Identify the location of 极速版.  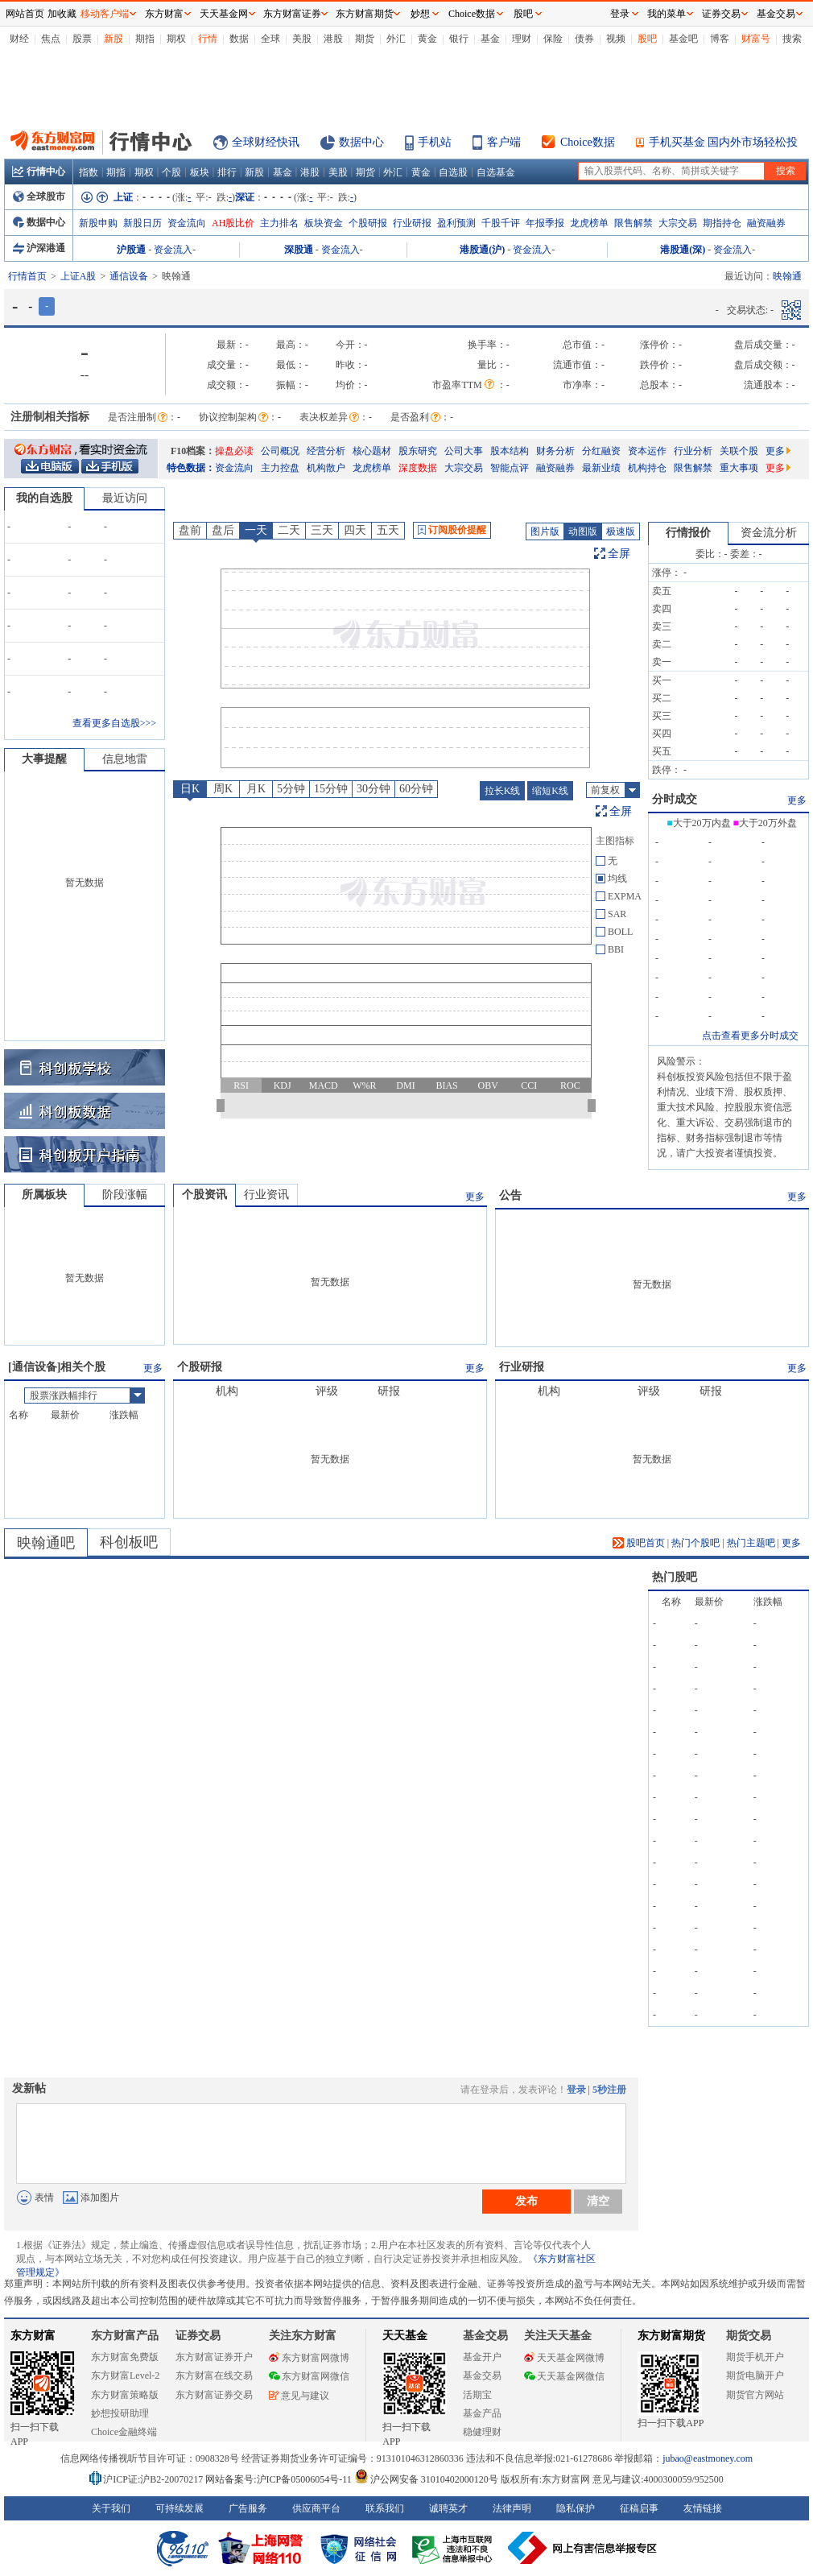
(620, 531).